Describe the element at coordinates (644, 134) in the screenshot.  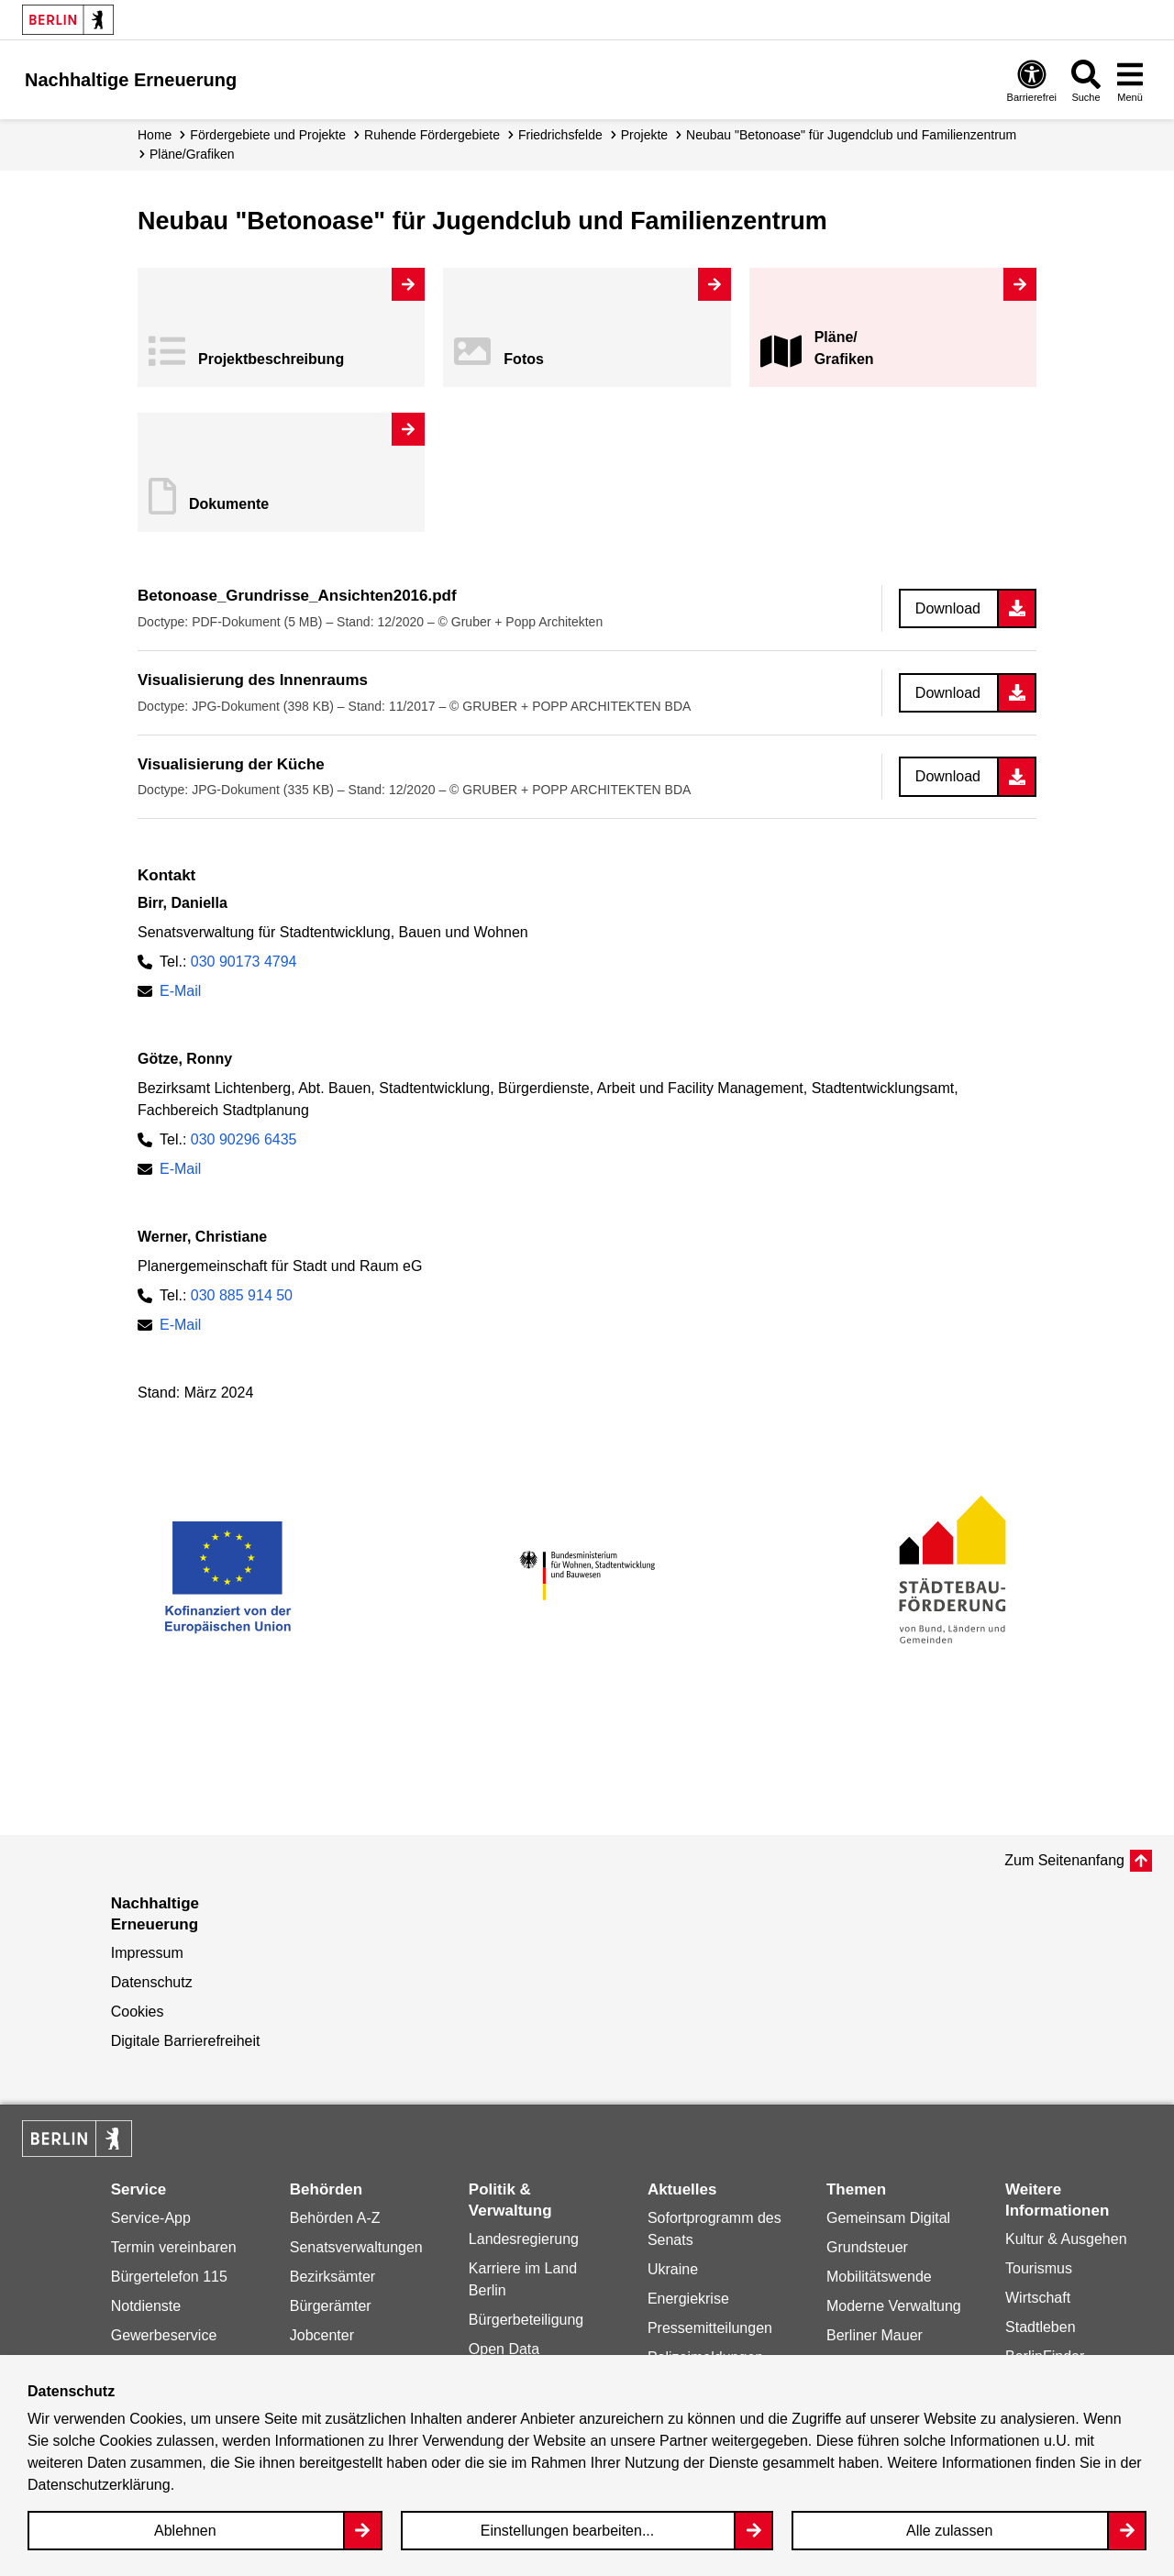
I see `Projekte` at that location.